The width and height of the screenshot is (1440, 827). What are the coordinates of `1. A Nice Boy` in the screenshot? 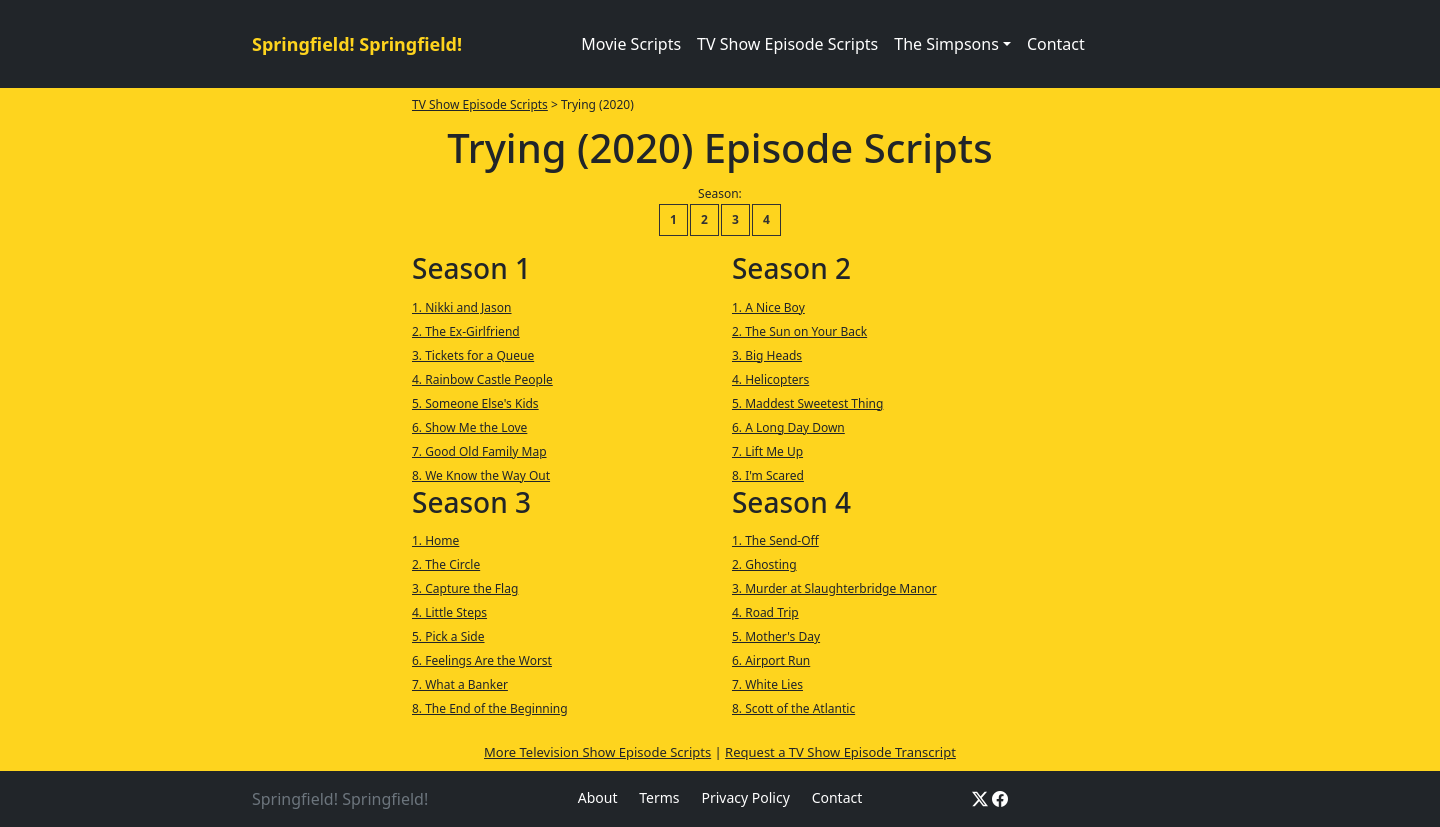 It's located at (768, 307).